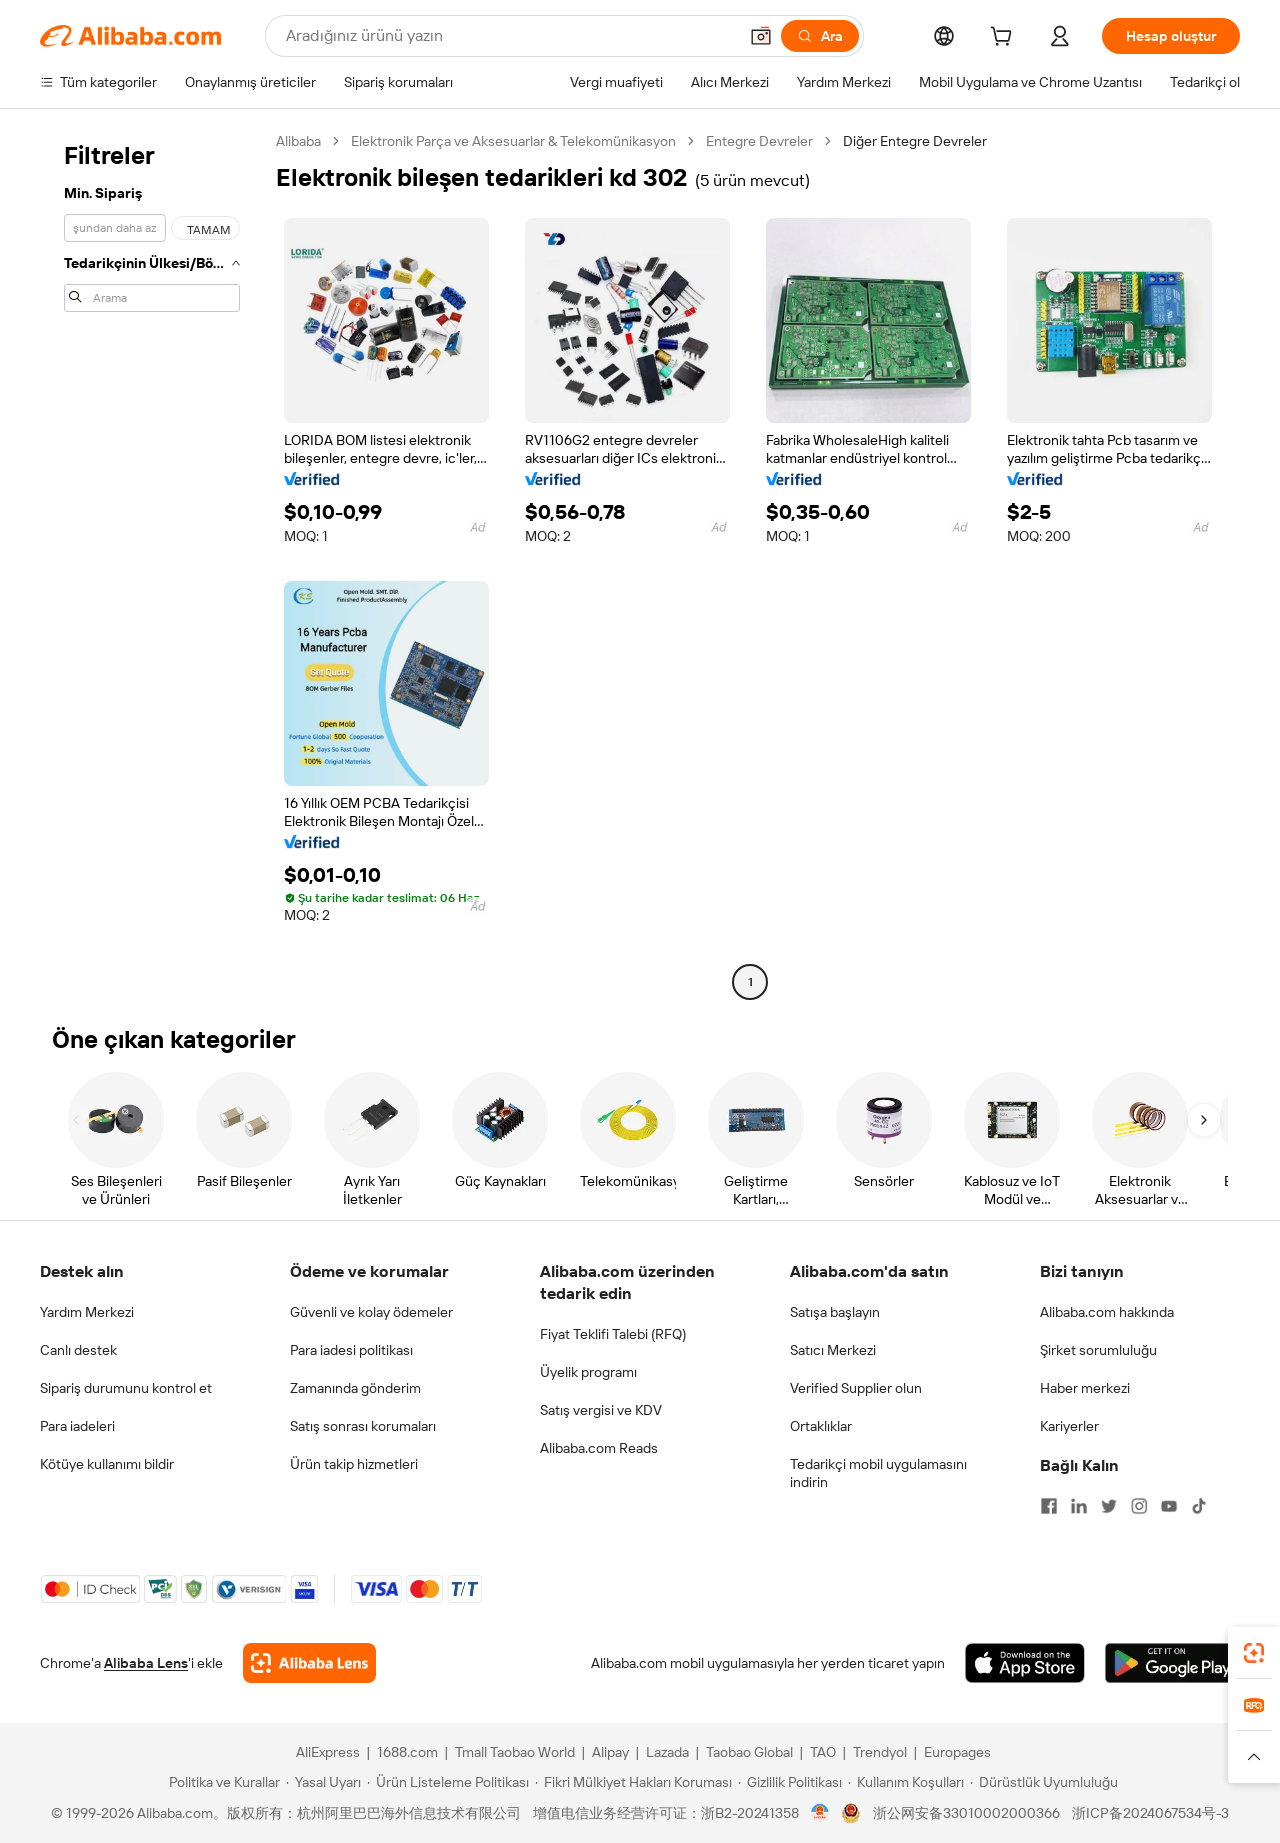  What do you see at coordinates (509, 36) in the screenshot?
I see `[Search Alibaba]` at bounding box center [509, 36].